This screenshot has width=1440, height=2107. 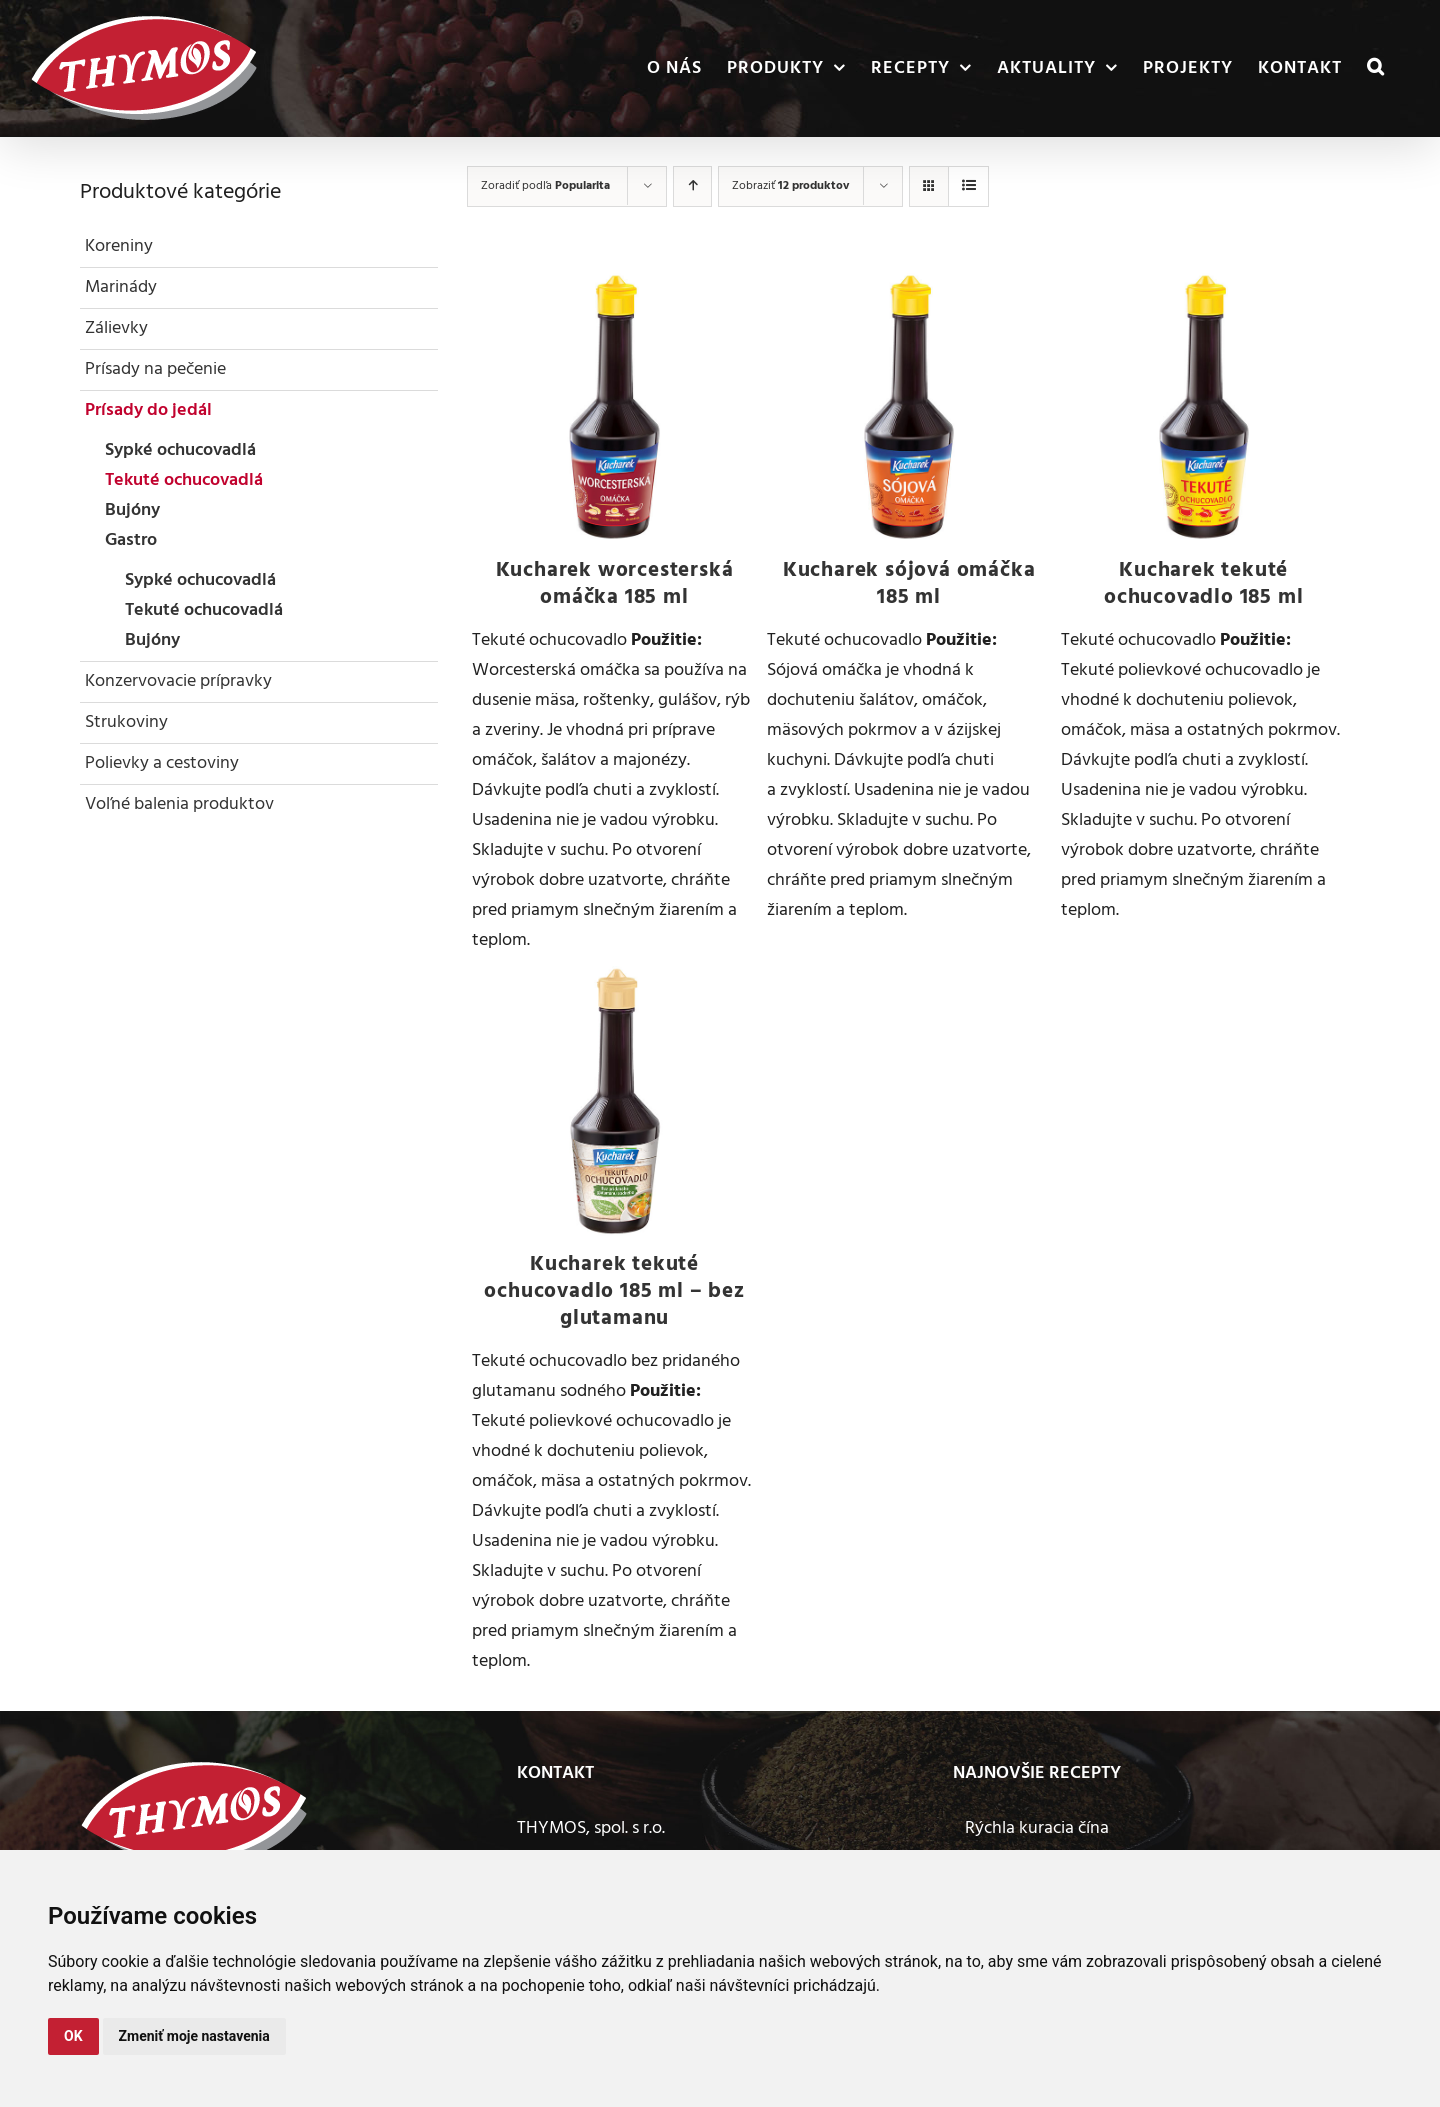 I want to click on Prísady na pečenie, so click(x=155, y=369).